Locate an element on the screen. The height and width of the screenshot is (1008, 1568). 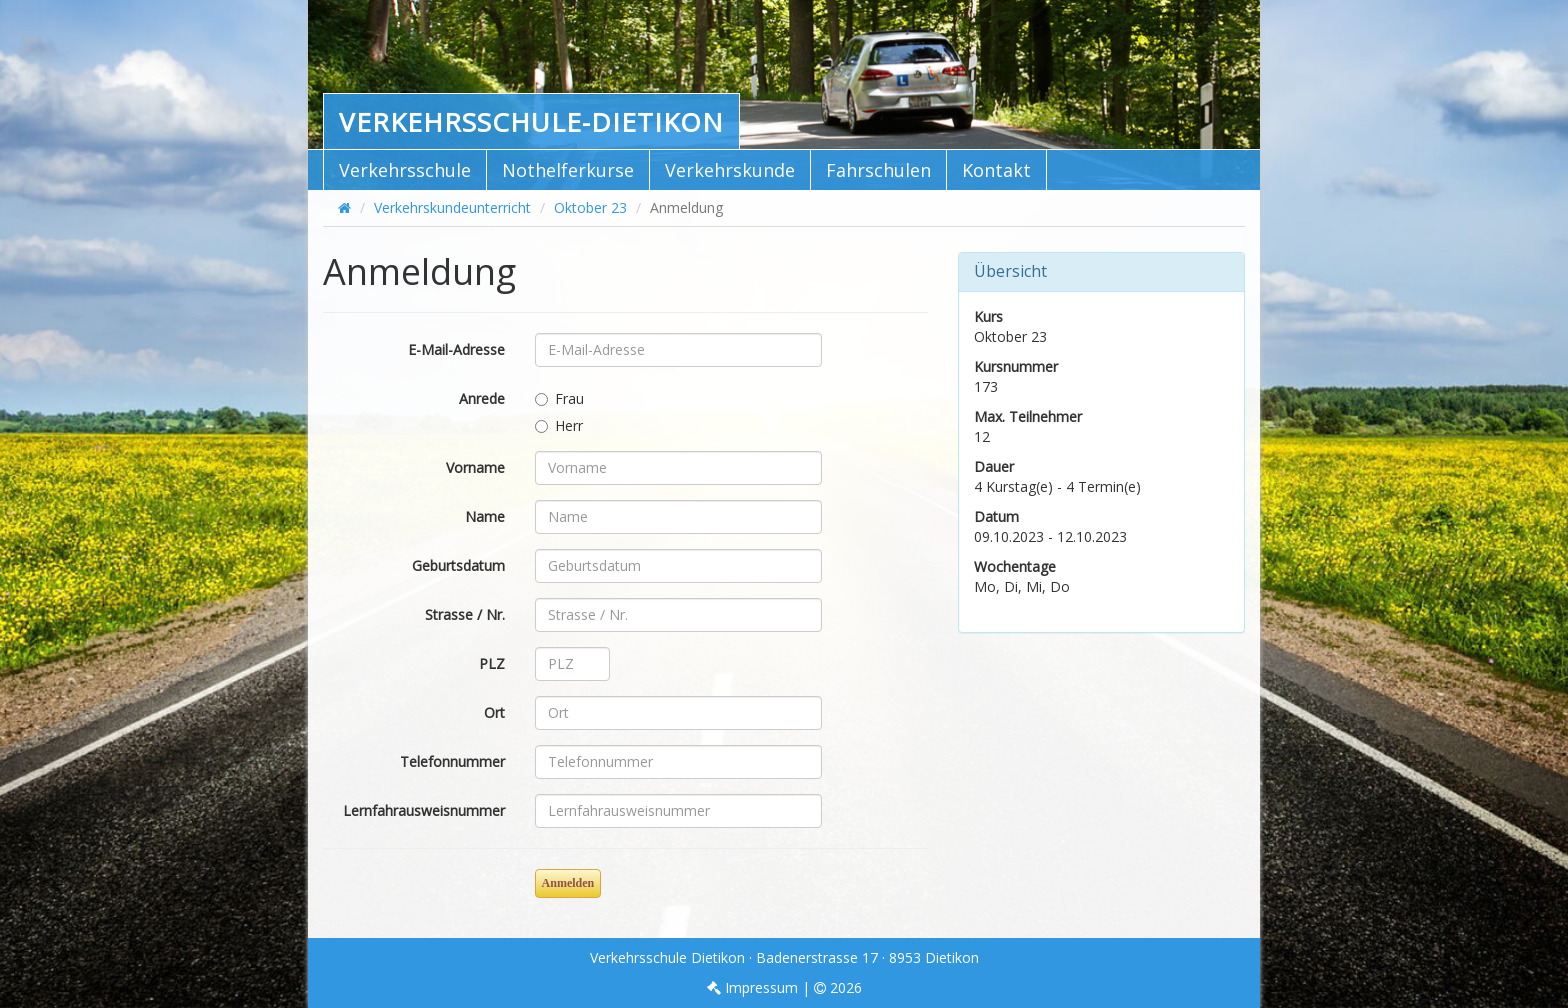
PLZ is located at coordinates (492, 663).